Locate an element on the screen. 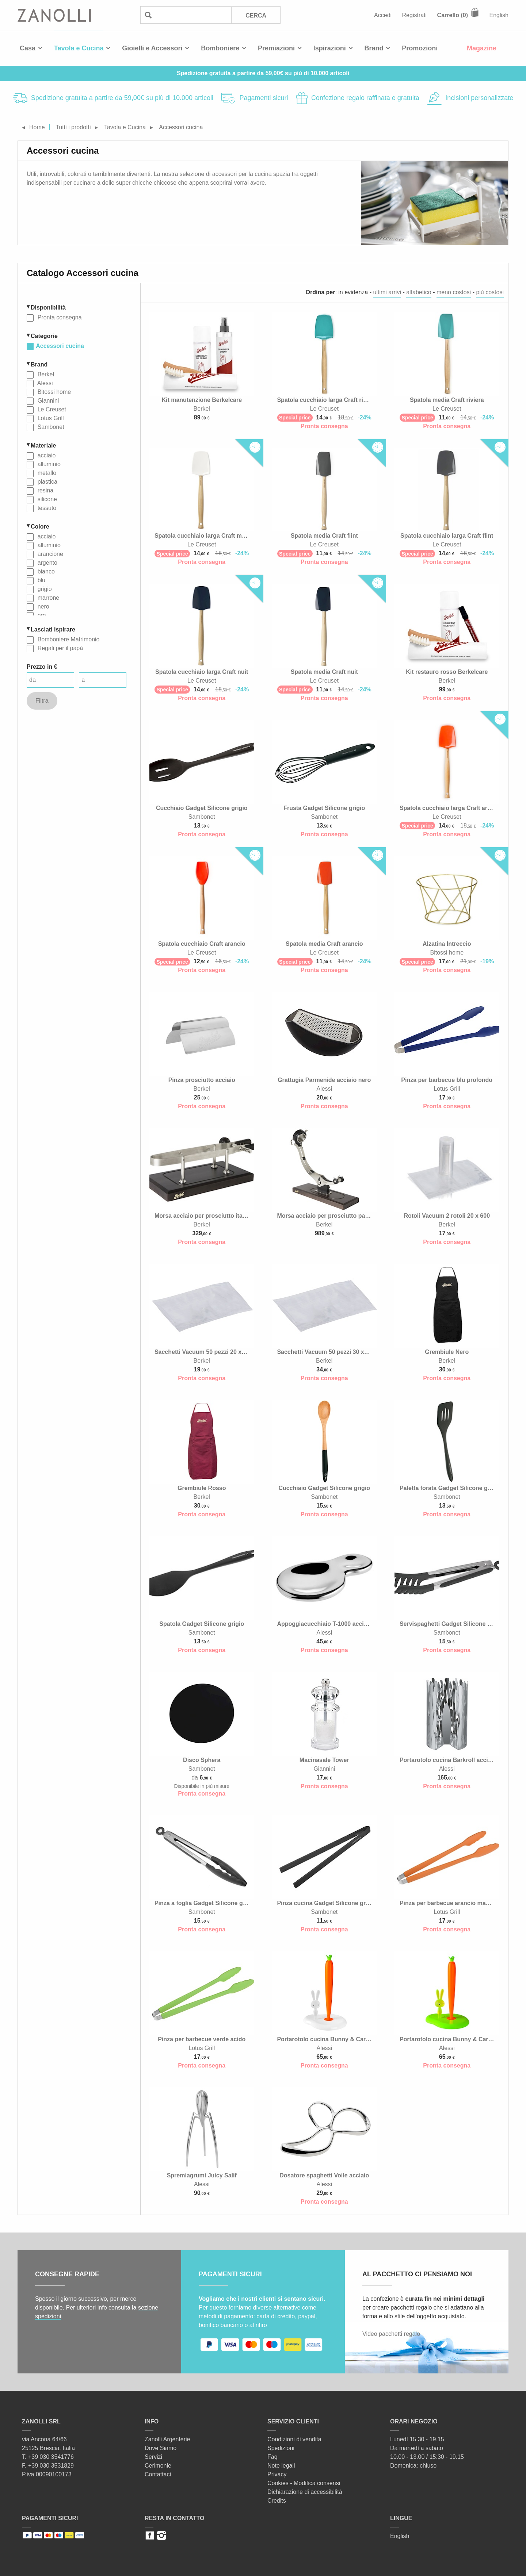  Cookies - Modifica consensi is located at coordinates (303, 2483).